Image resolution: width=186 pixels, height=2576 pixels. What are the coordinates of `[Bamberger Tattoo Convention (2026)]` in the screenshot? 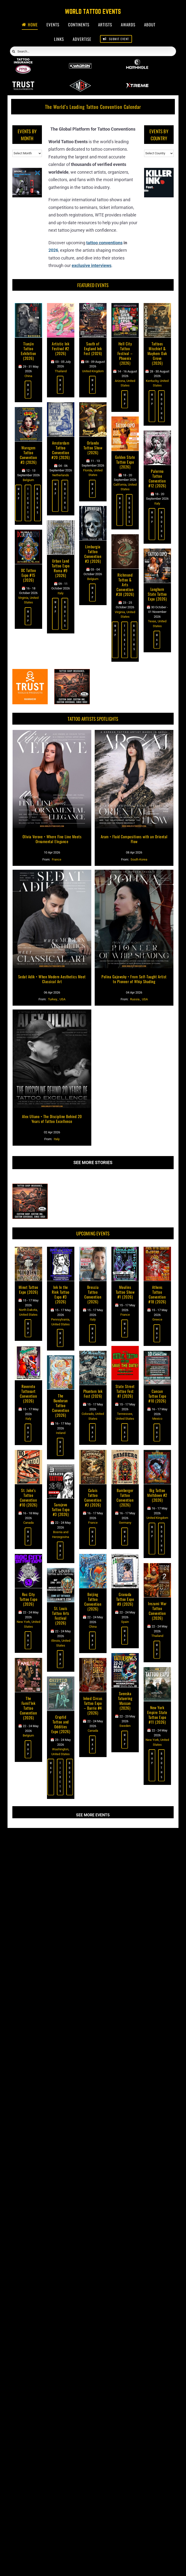 It's located at (125, 1467).